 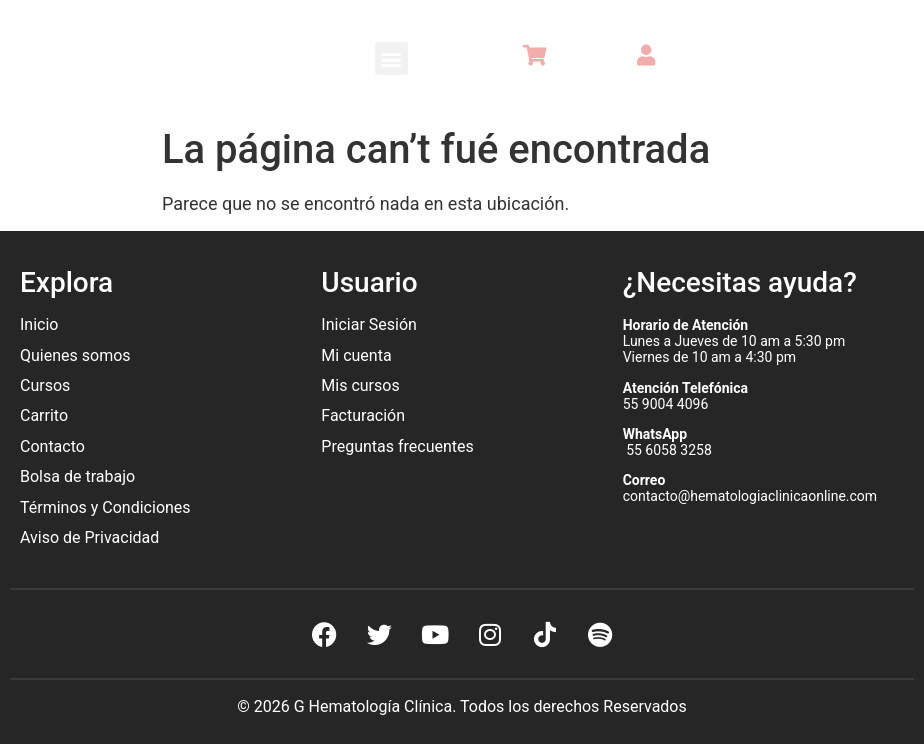 I want to click on Aviso de Privacidad, so click(x=89, y=537).